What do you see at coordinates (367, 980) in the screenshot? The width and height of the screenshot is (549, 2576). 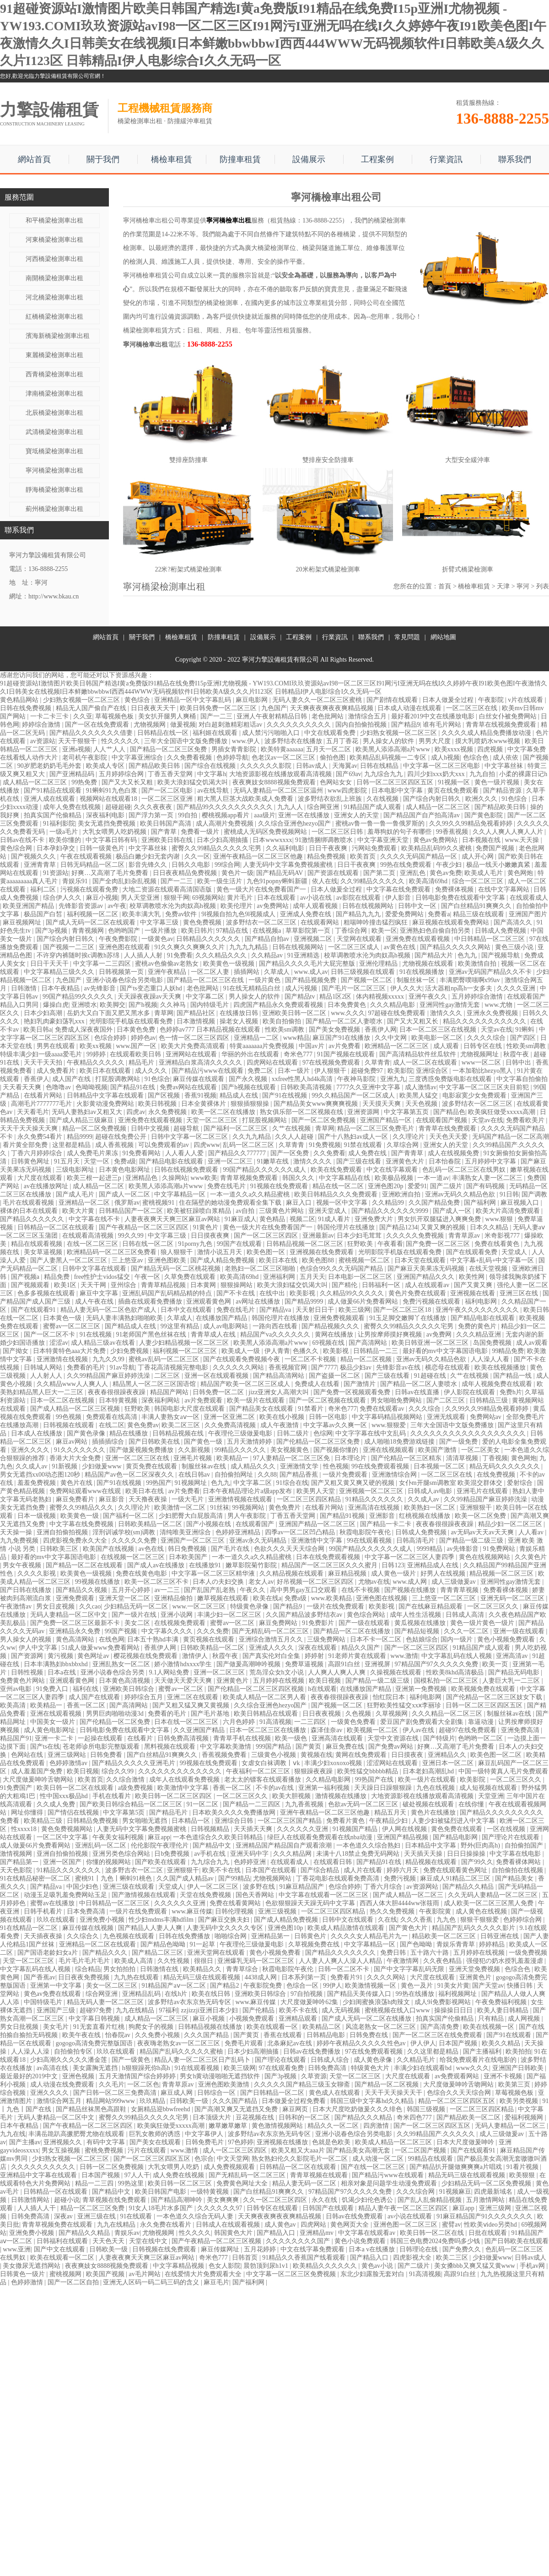 I see `国产视频一区二区` at bounding box center [367, 980].